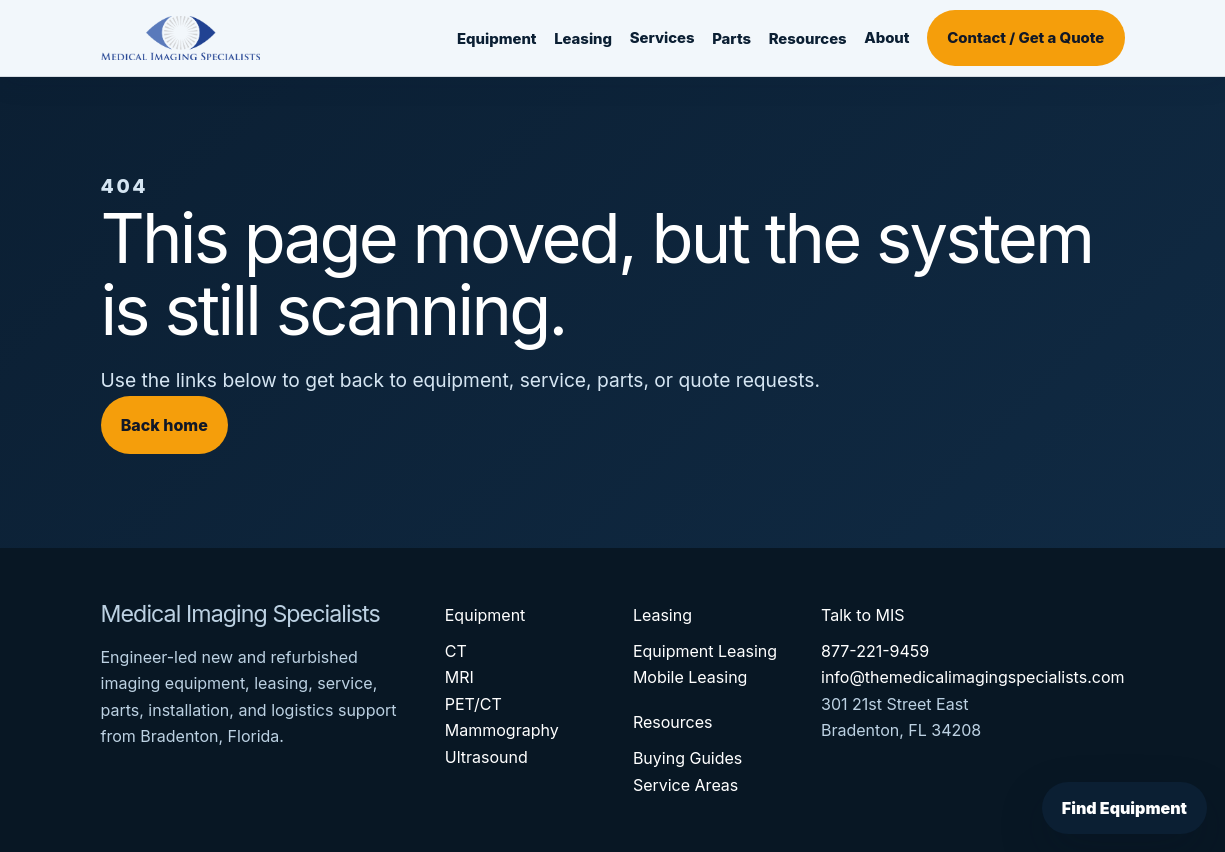 Image resolution: width=1225 pixels, height=852 pixels. Describe the element at coordinates (687, 758) in the screenshot. I see `Buying Guides` at that location.